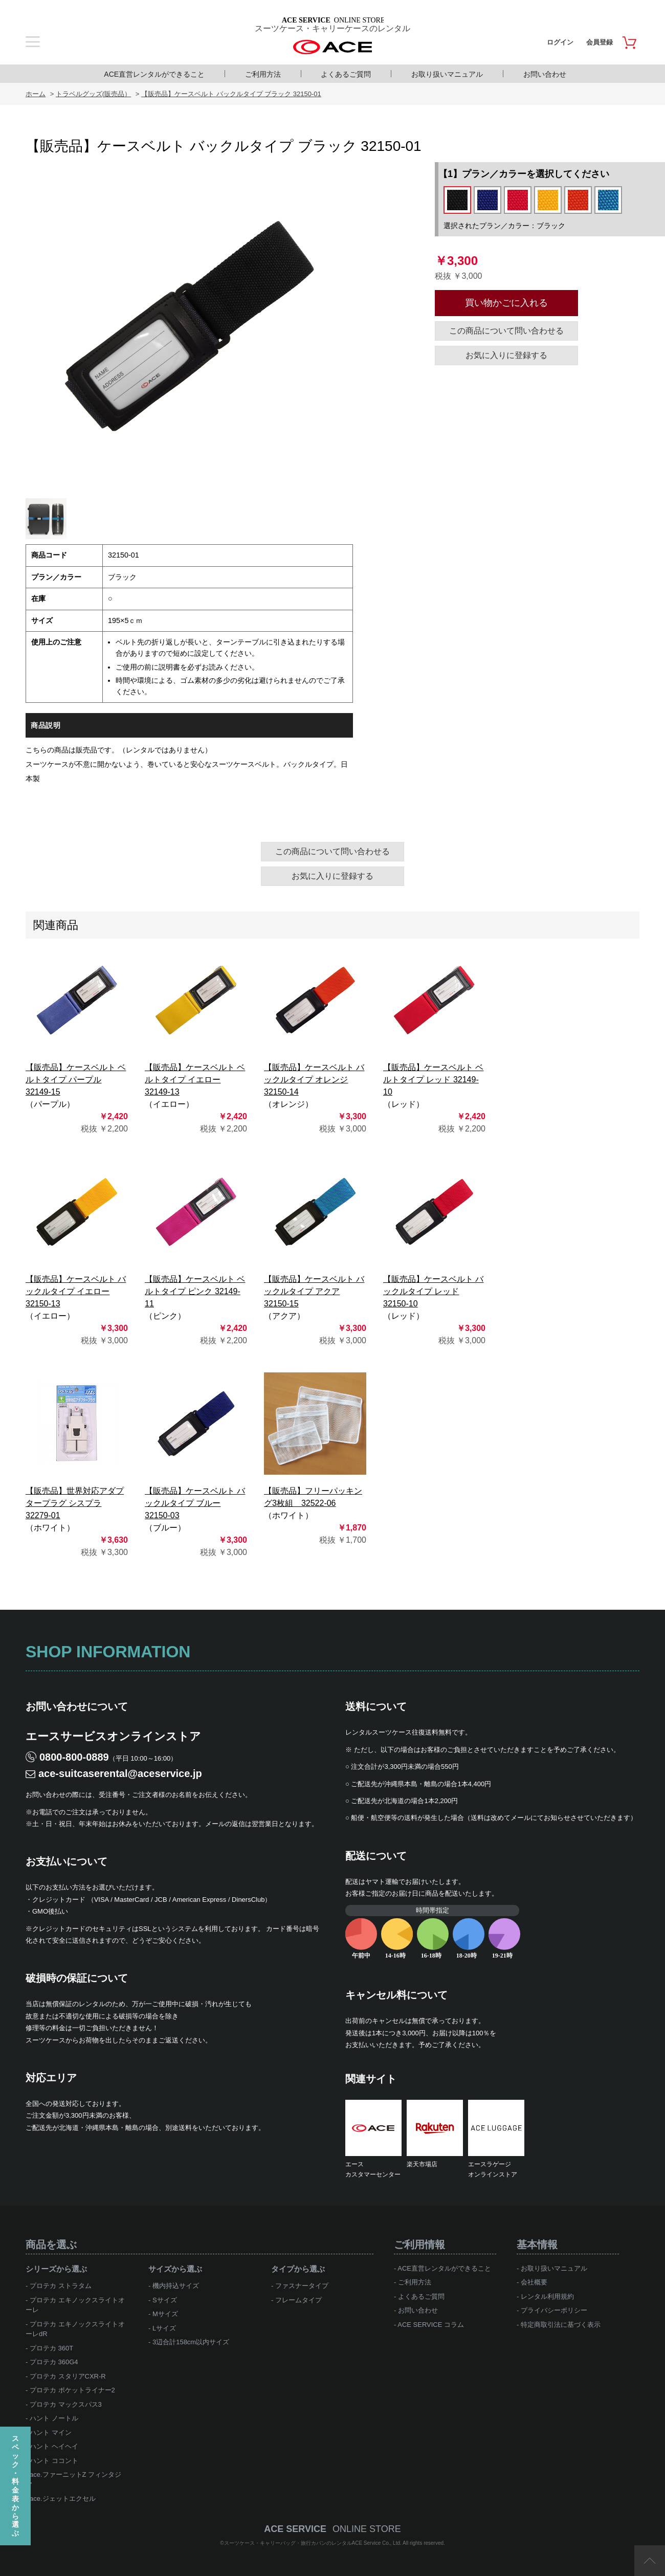 The height and width of the screenshot is (2576, 665). Describe the element at coordinates (560, 42) in the screenshot. I see `ログイン` at that location.